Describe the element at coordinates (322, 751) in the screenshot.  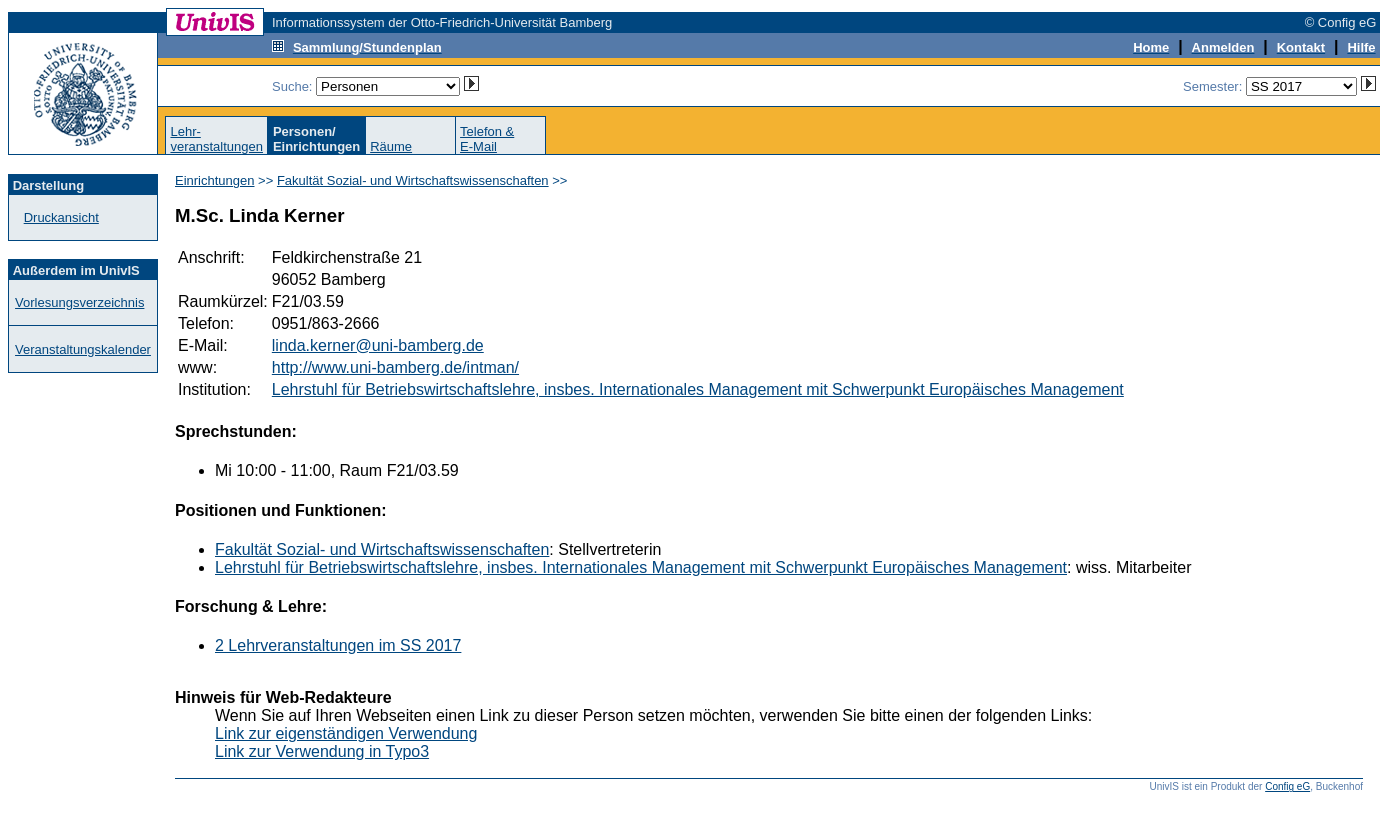
I see `Link zur Verwendung in Typo3` at that location.